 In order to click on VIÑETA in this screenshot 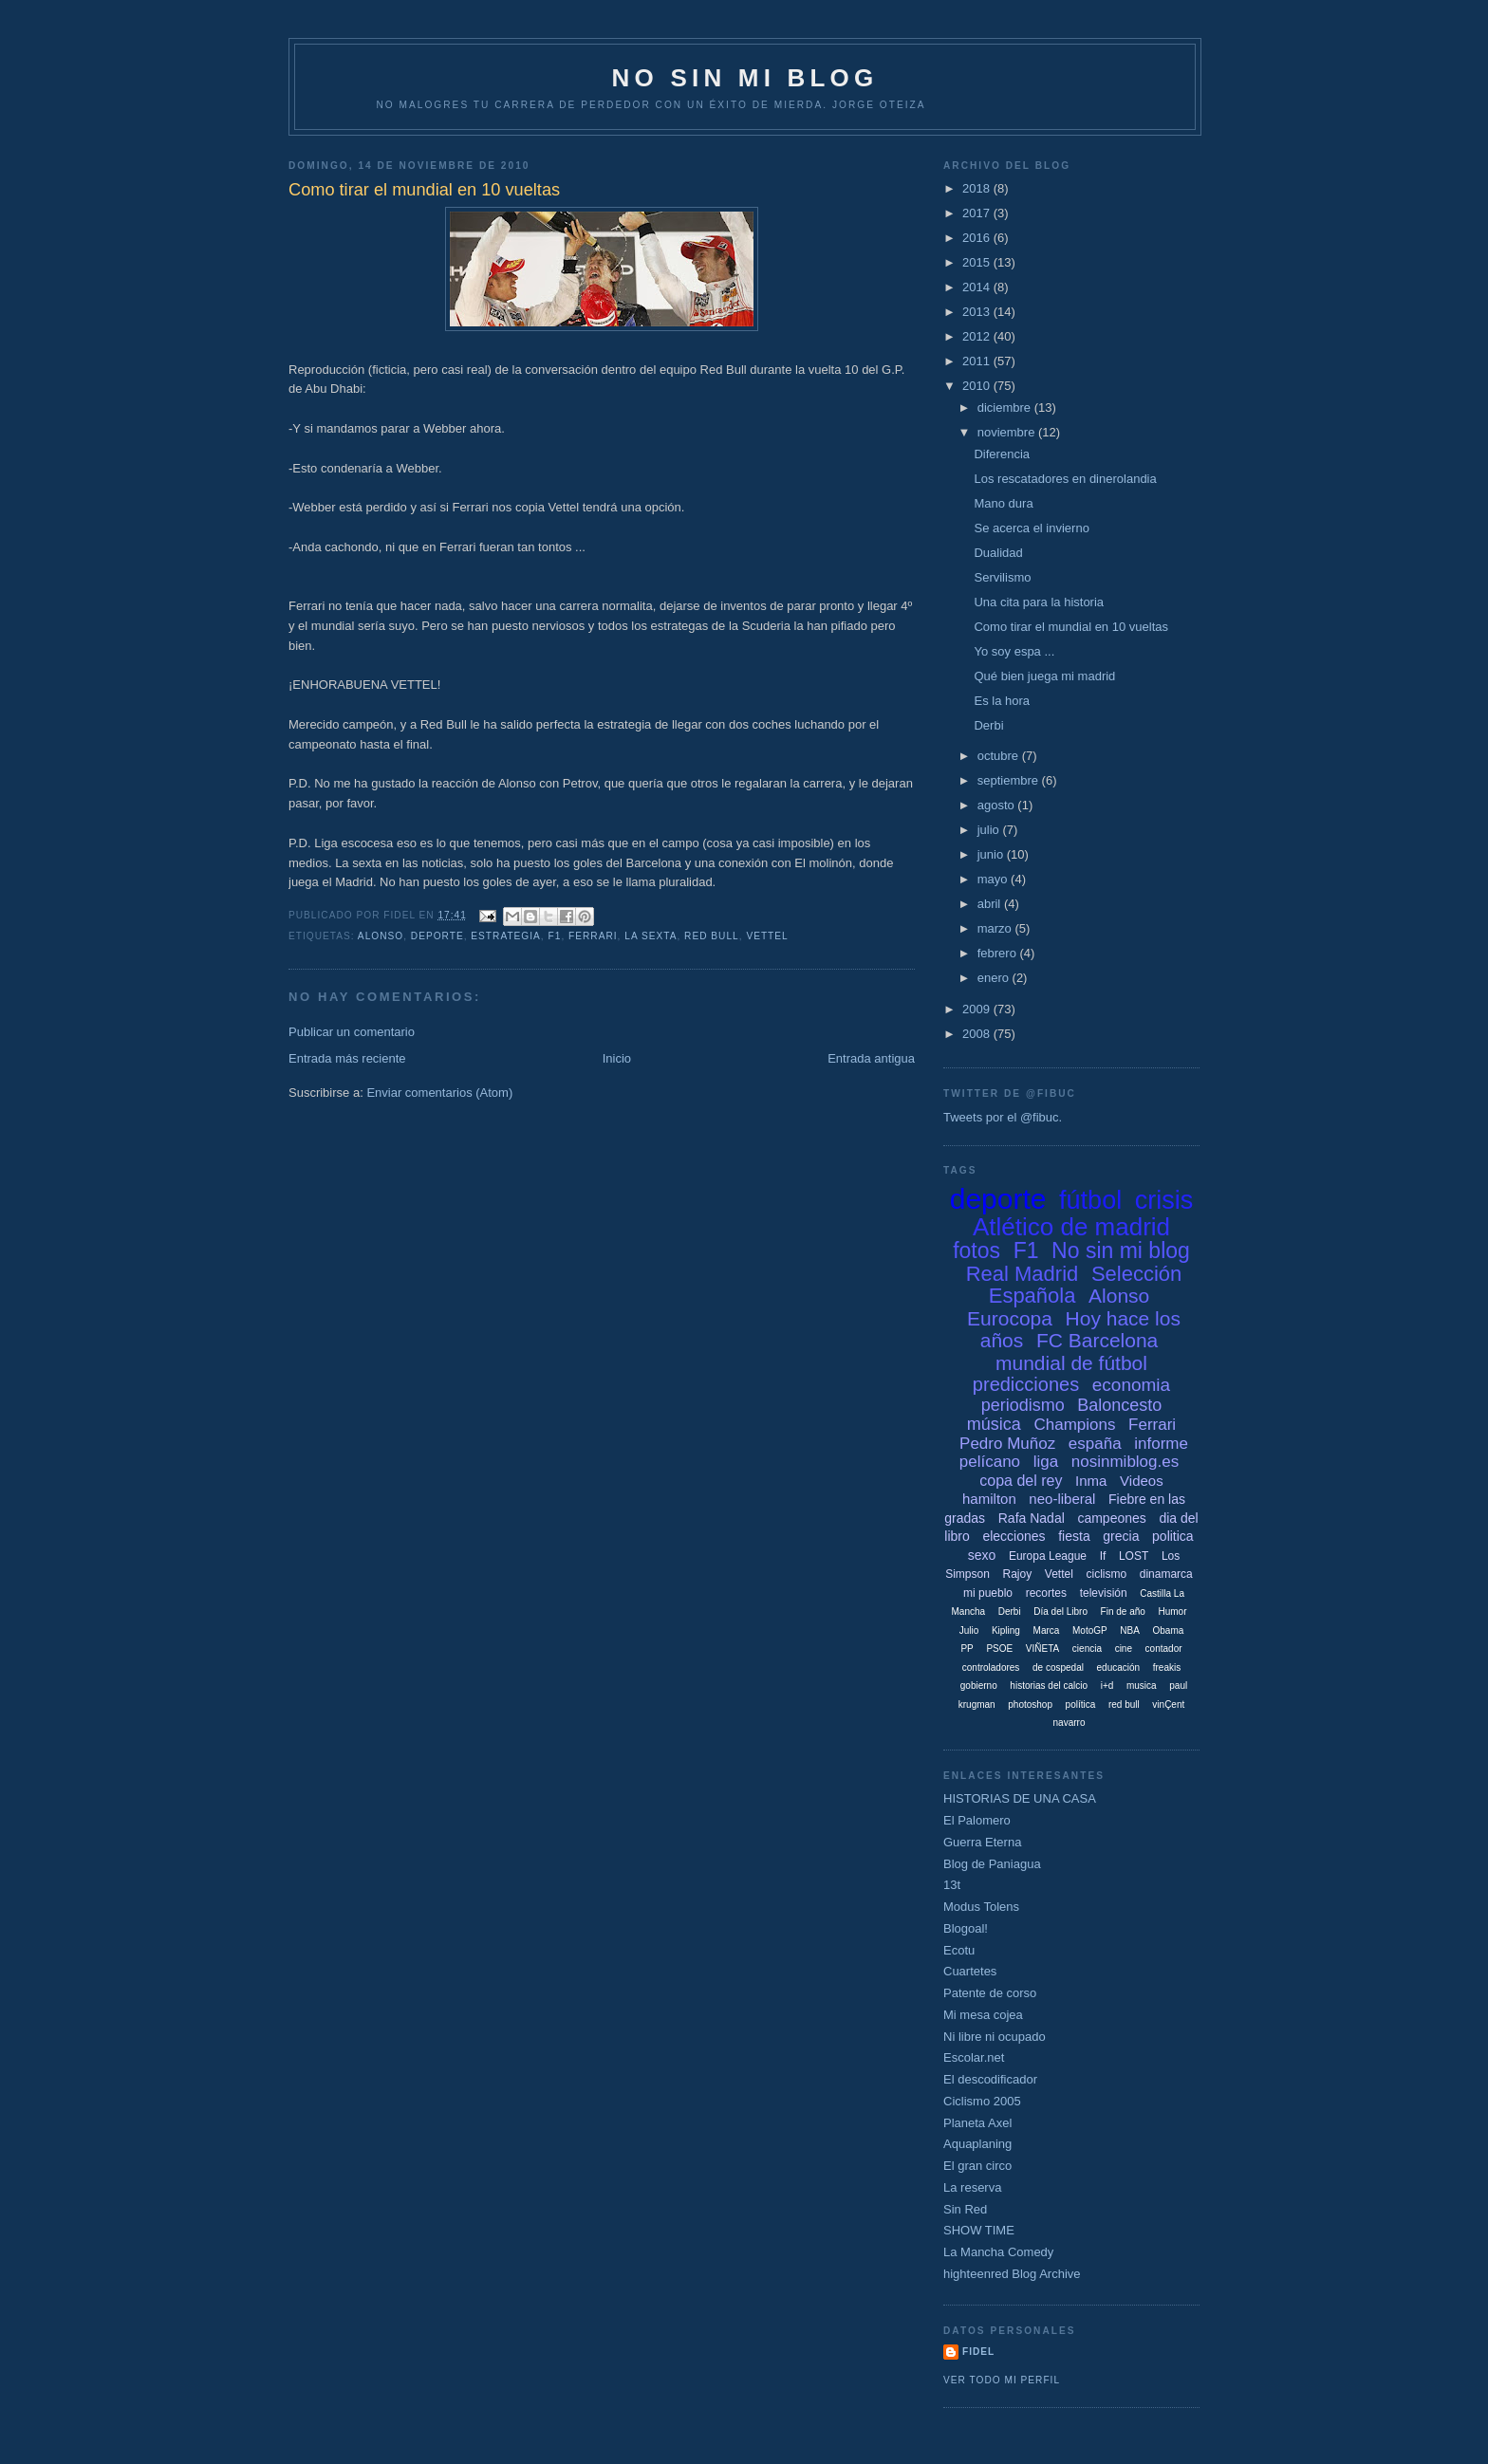, I will do `click(1042, 1648)`.